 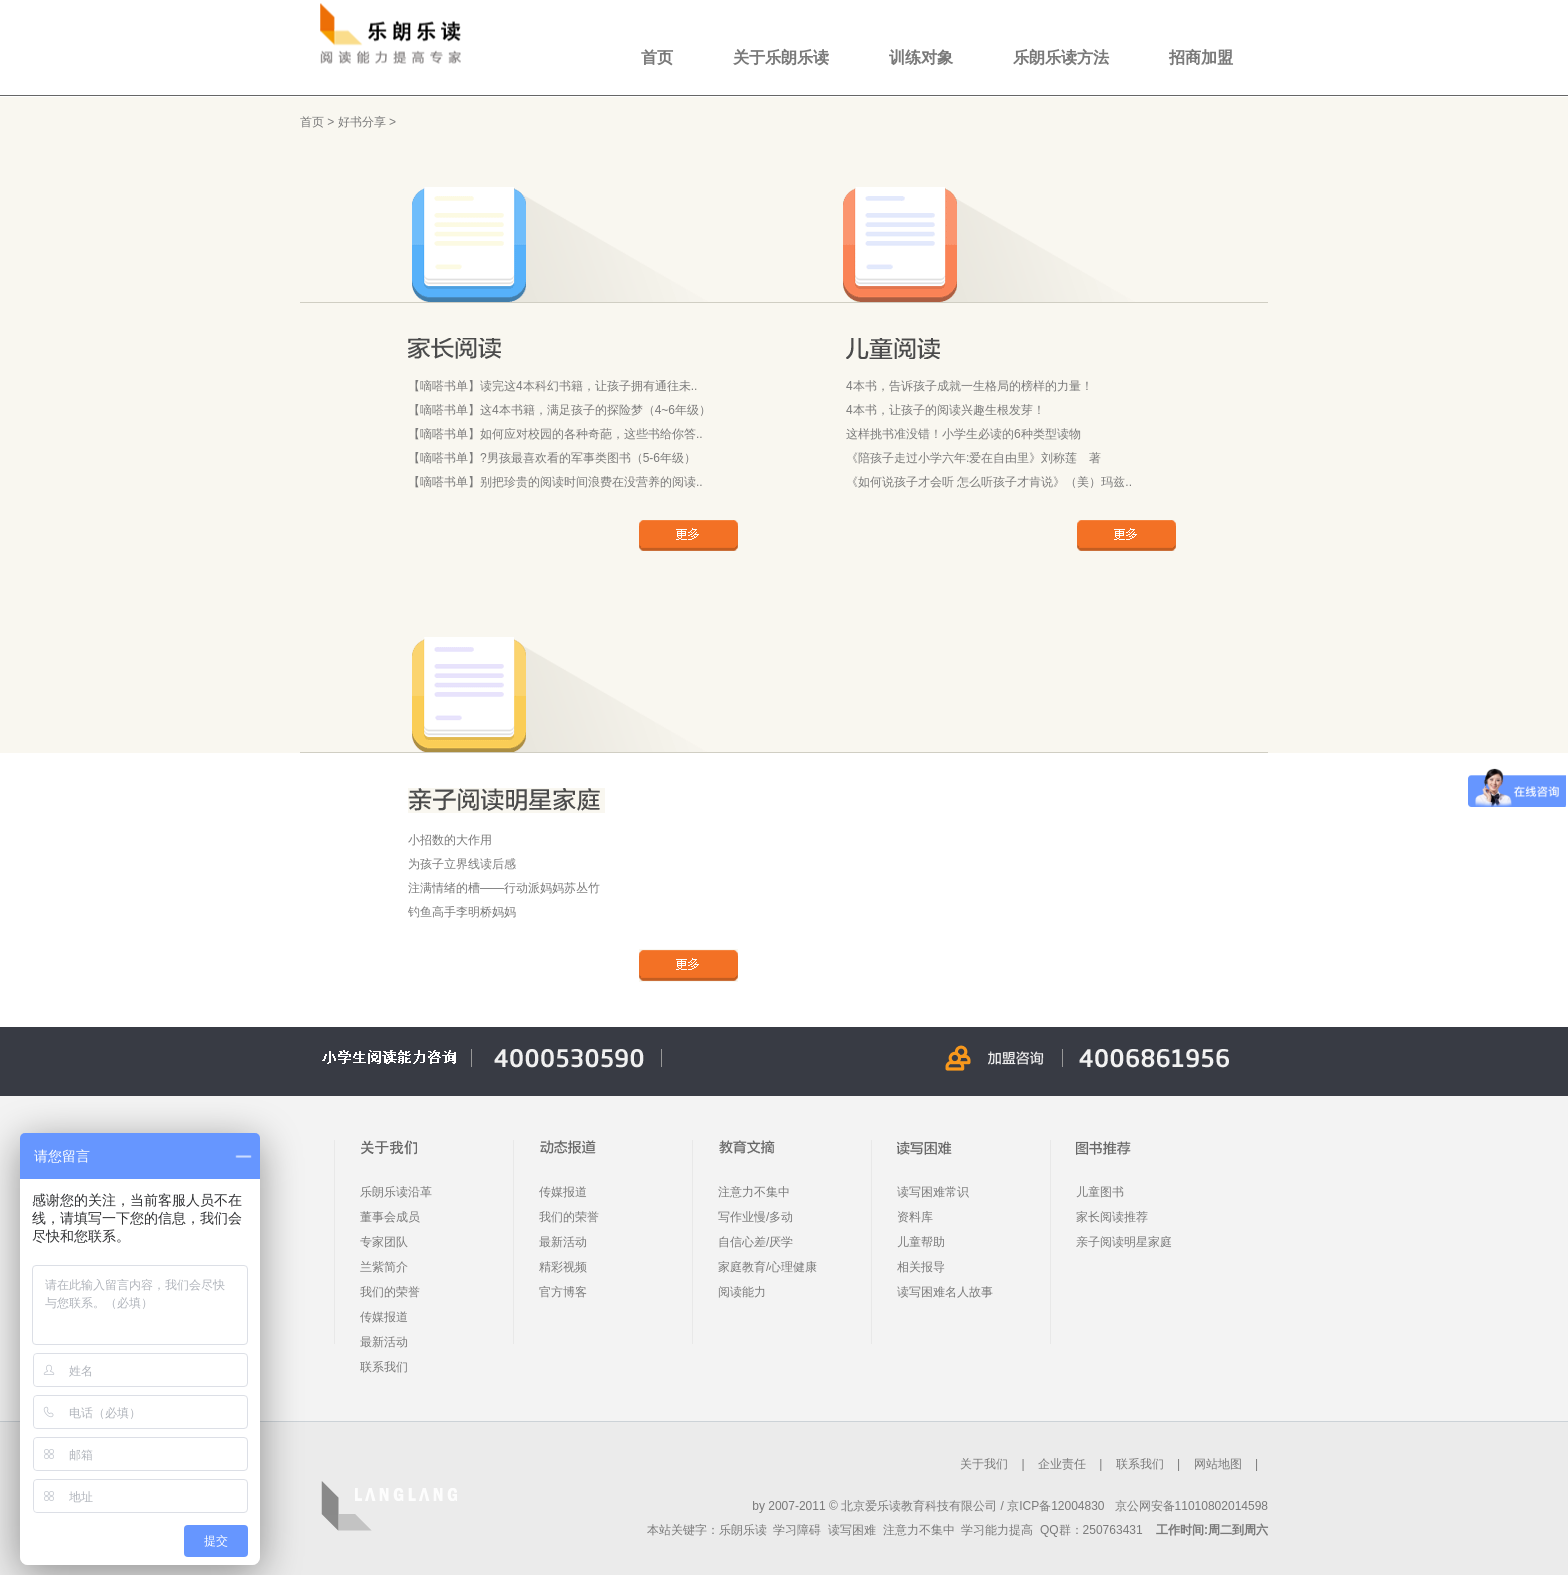 I want to click on 专家团队, so click(x=384, y=1242).